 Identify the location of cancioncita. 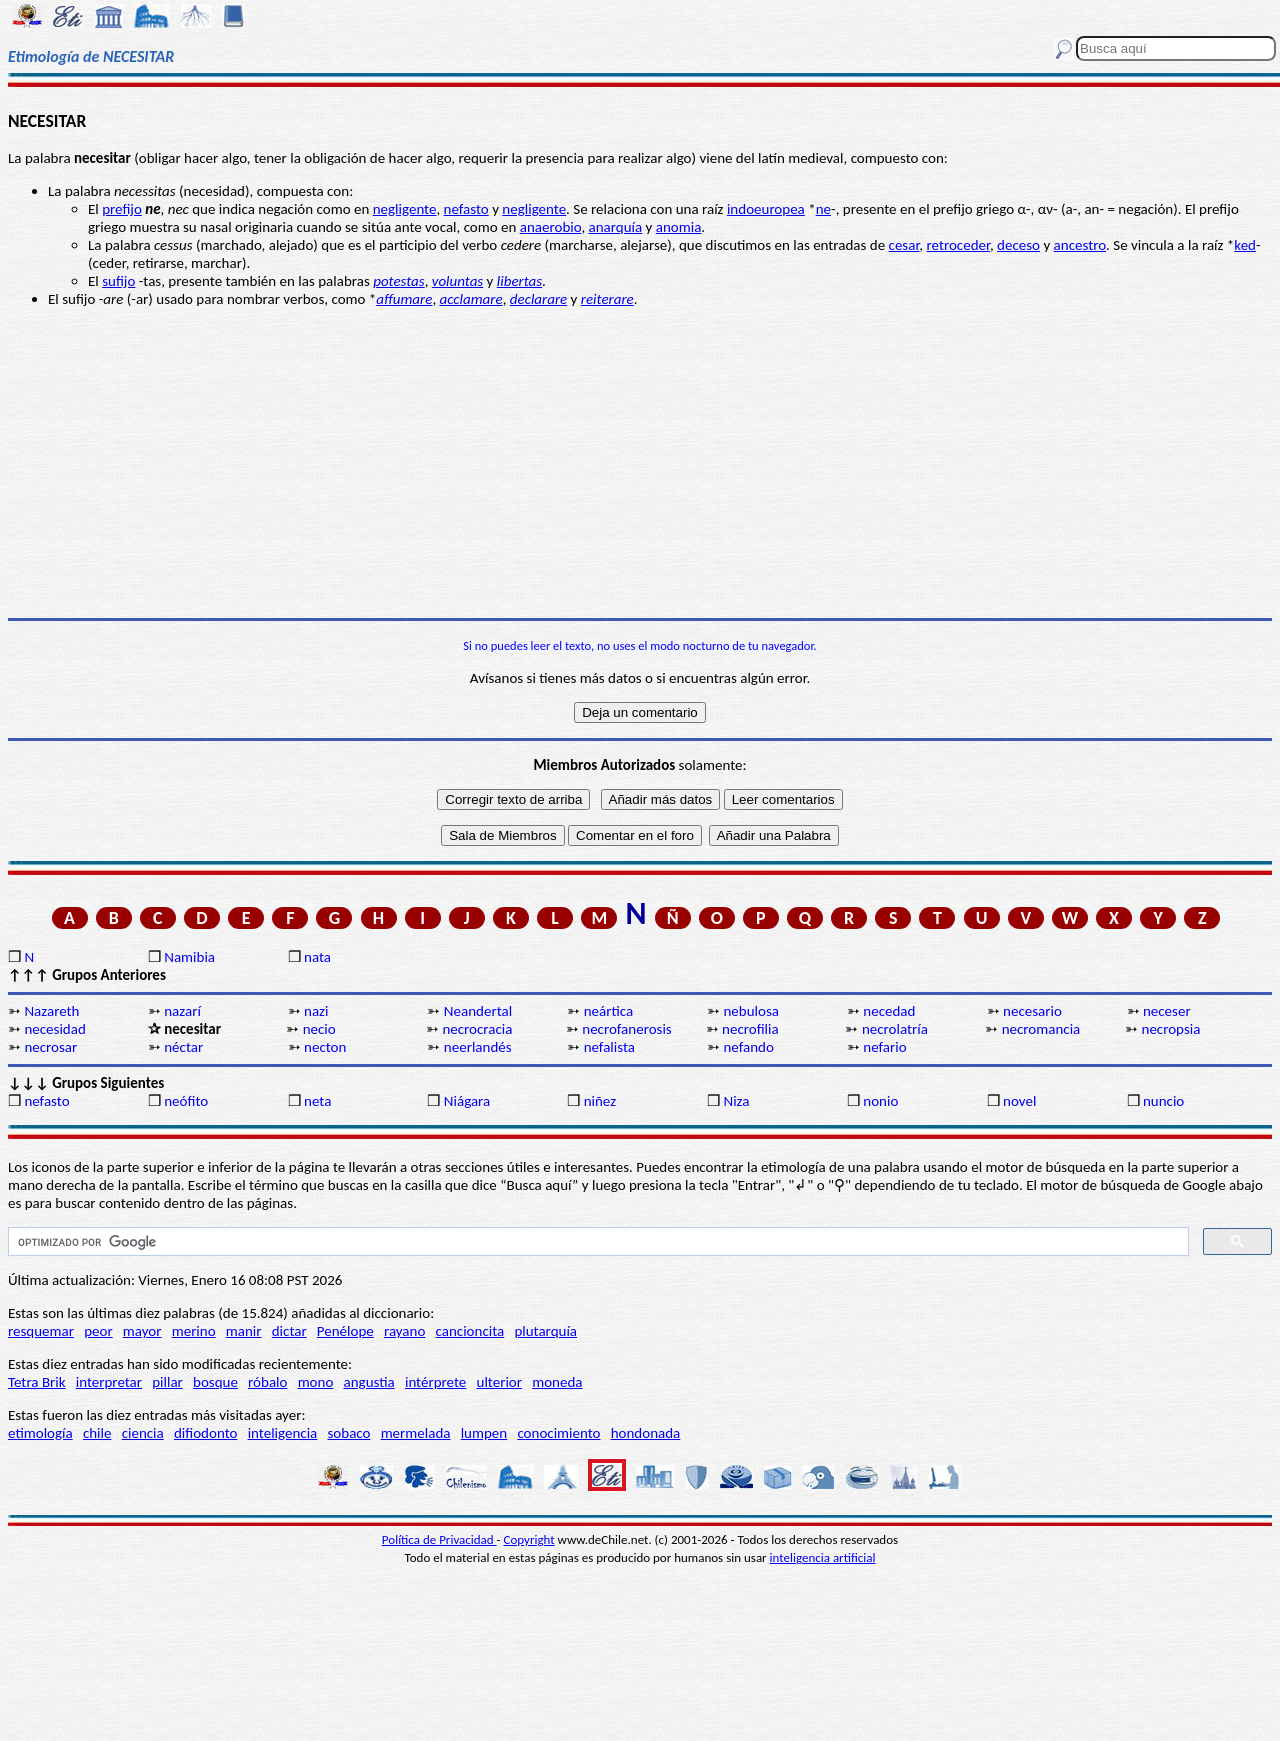
(470, 1331).